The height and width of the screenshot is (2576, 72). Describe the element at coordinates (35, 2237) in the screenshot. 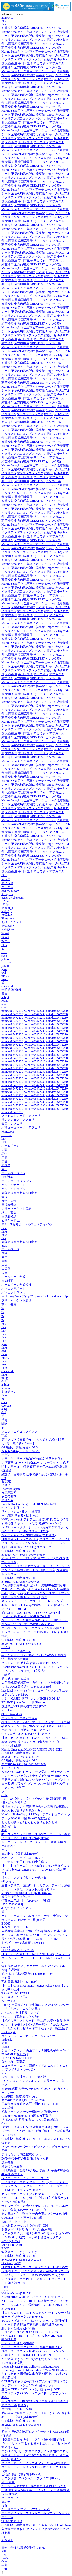

I see `カワムラサイクル モダンB No.68_黒メッシュ KMD-B16-38-SH 介助式 【車いす】介援隊カタログ W2217(直送品)` at that location.